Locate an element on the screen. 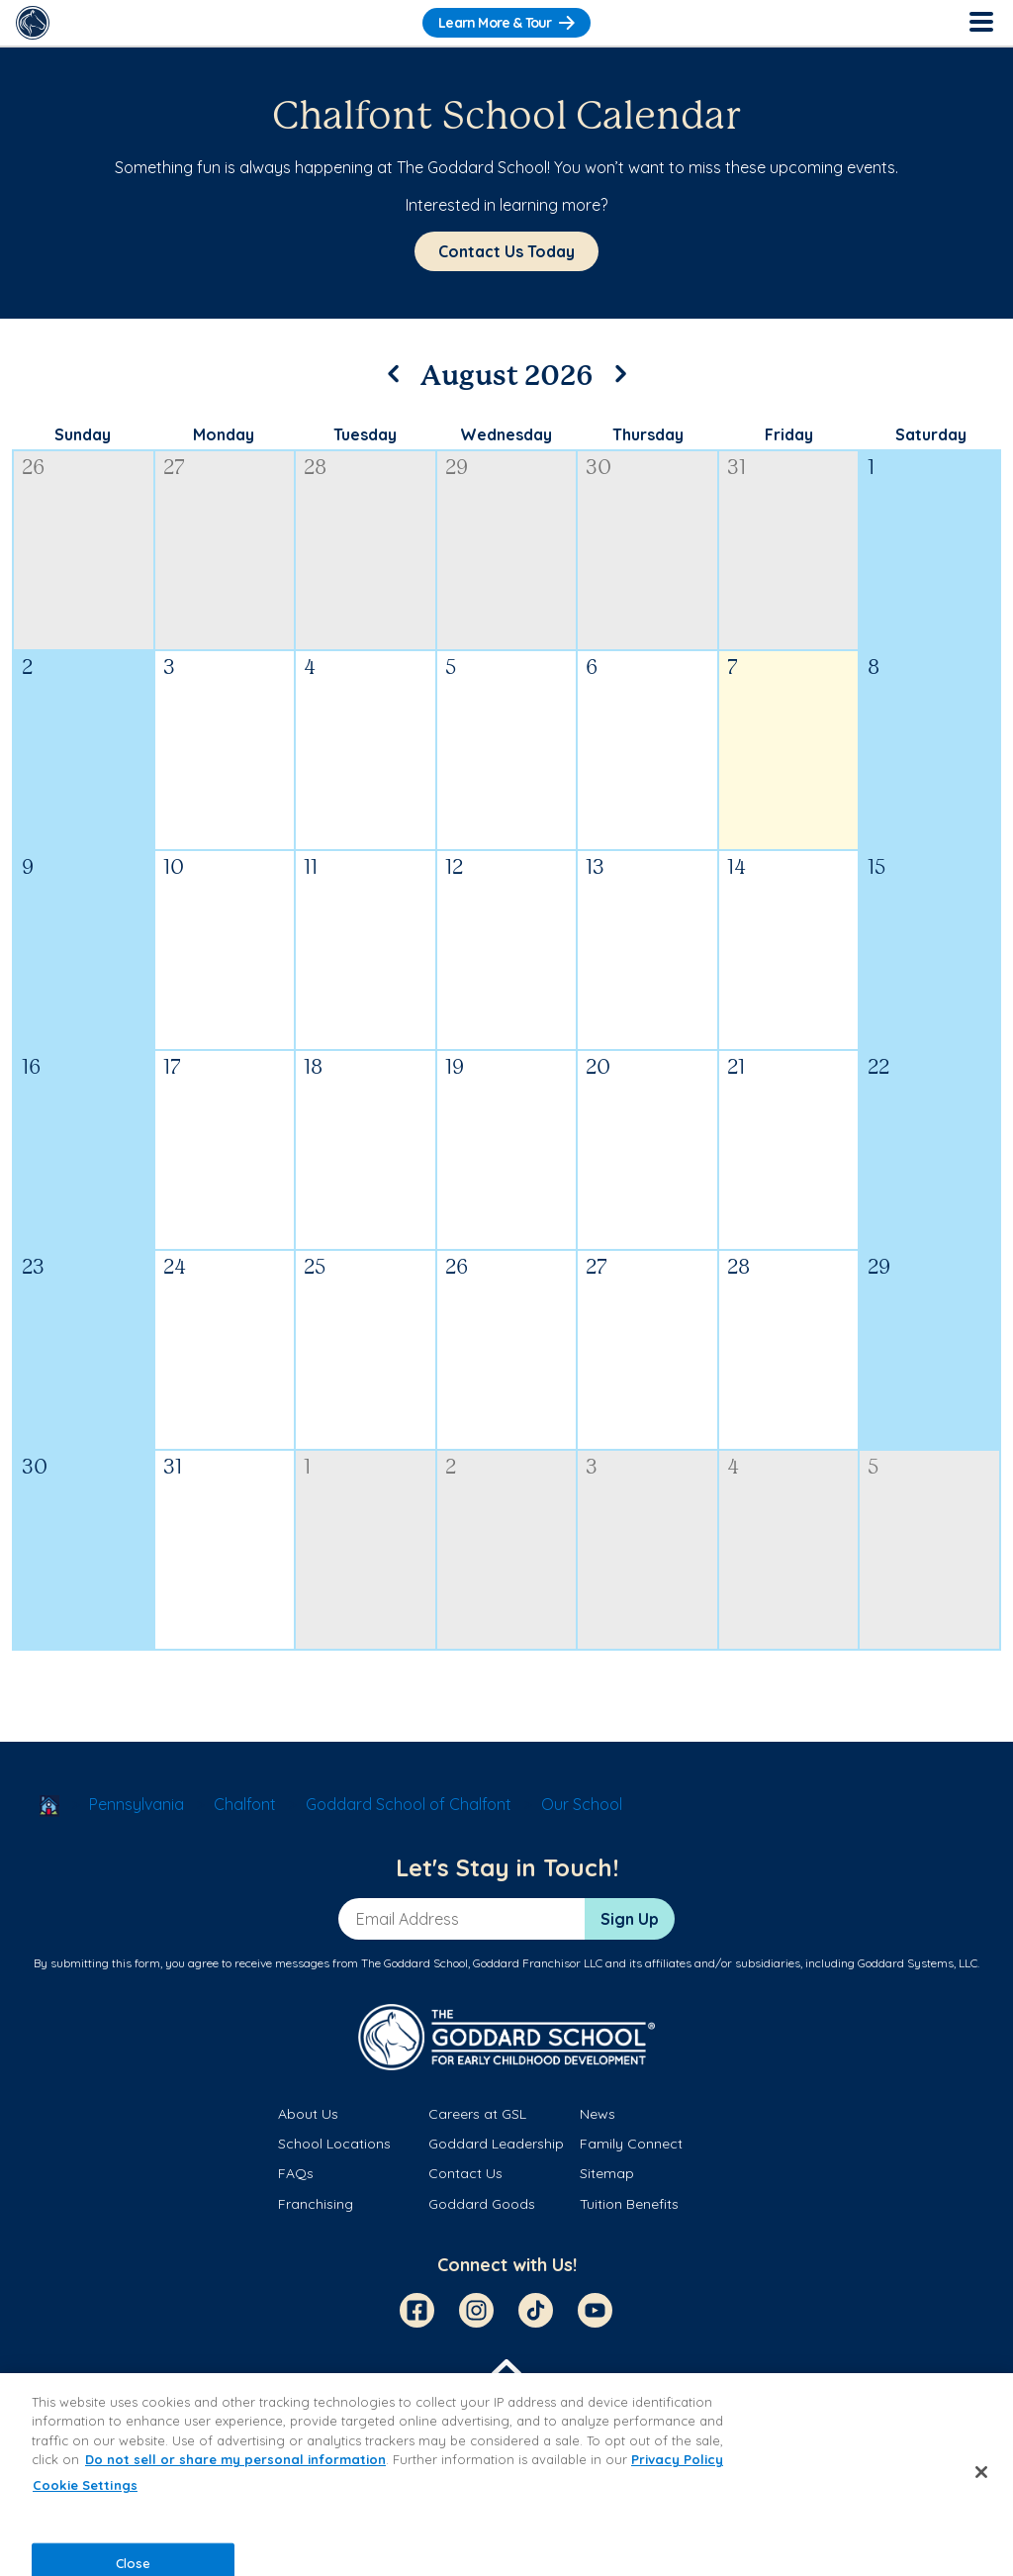 This screenshot has height=2576, width=1013. 20 [August 20, 2026] is located at coordinates (598, 1068).